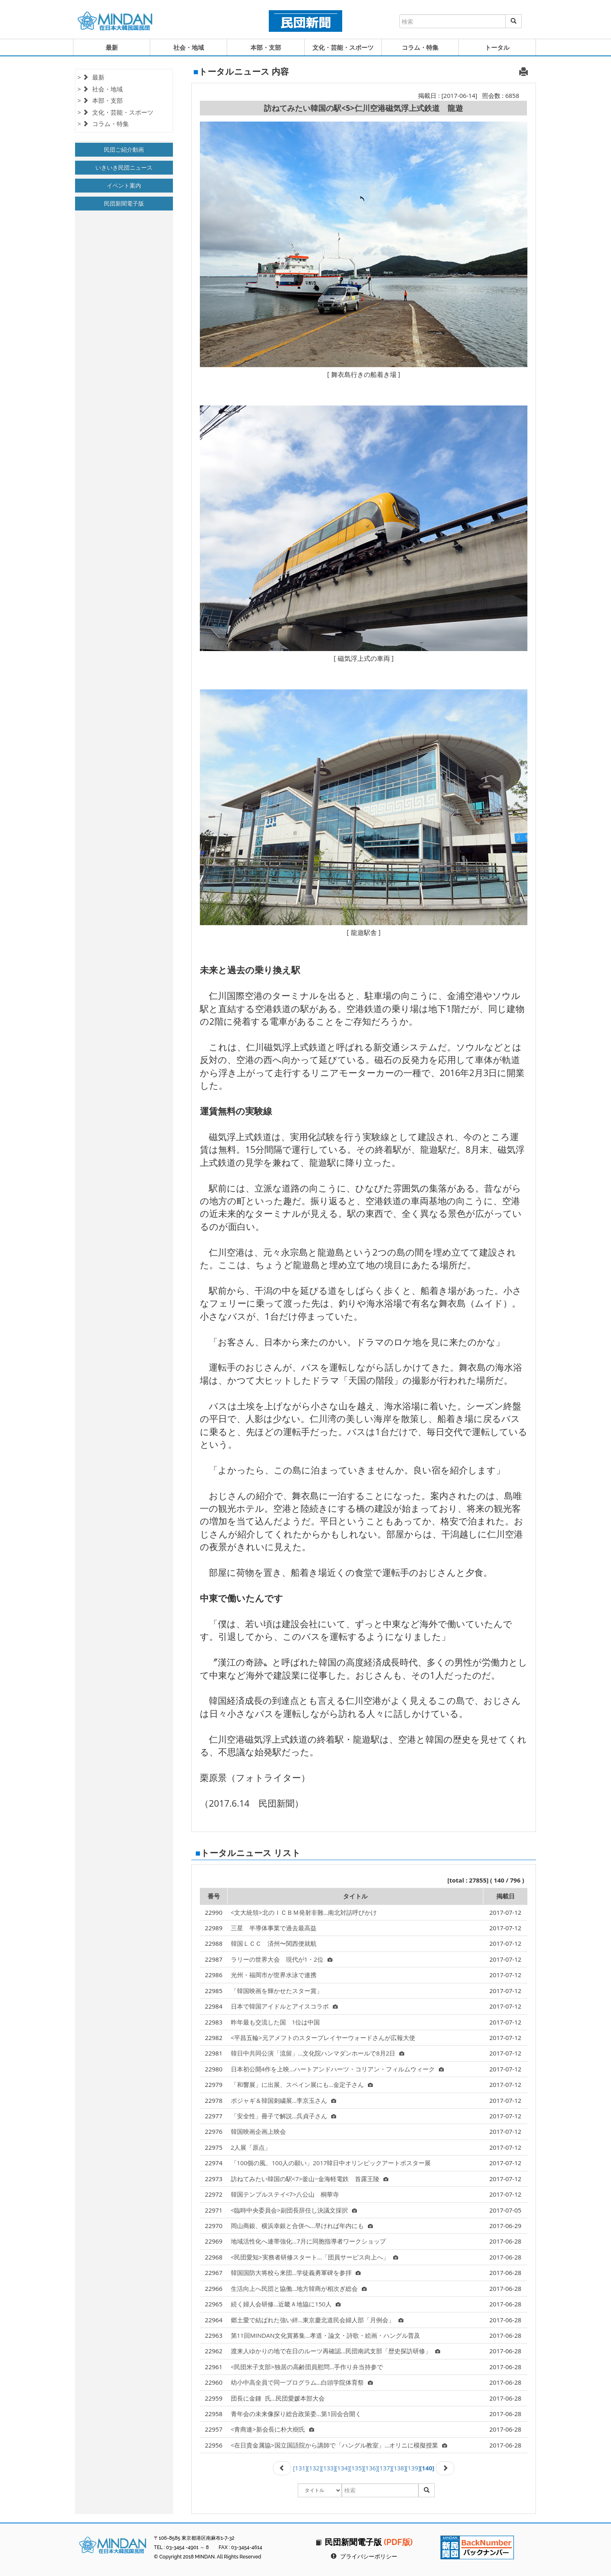 The width and height of the screenshot is (611, 2576). I want to click on 光州・福岡市が世界水泳で連携, so click(274, 1975).